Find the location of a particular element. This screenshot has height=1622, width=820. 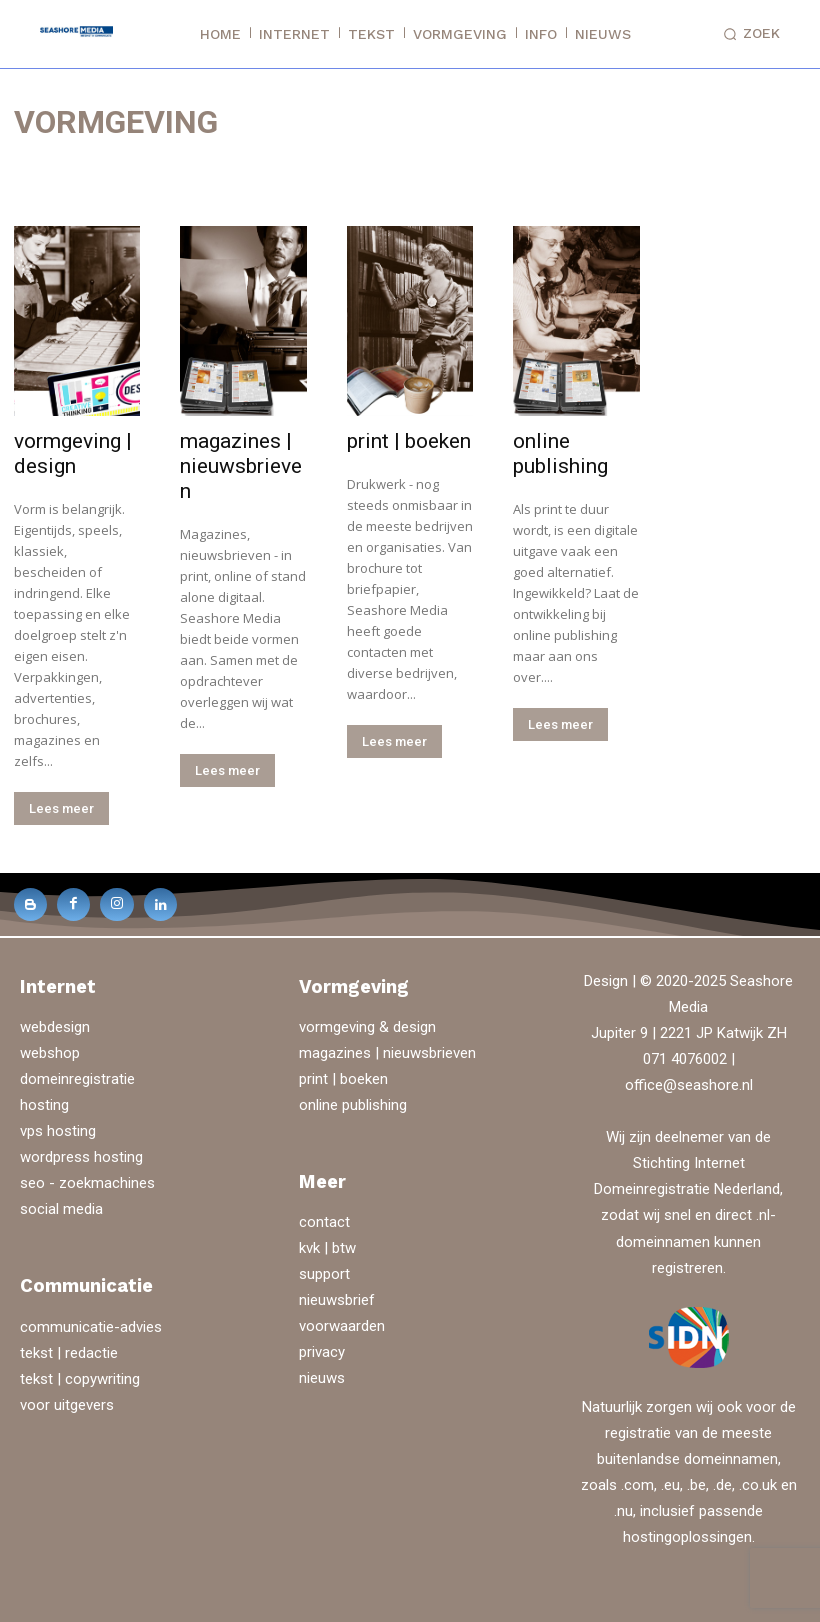

social media is located at coordinates (61, 1207).